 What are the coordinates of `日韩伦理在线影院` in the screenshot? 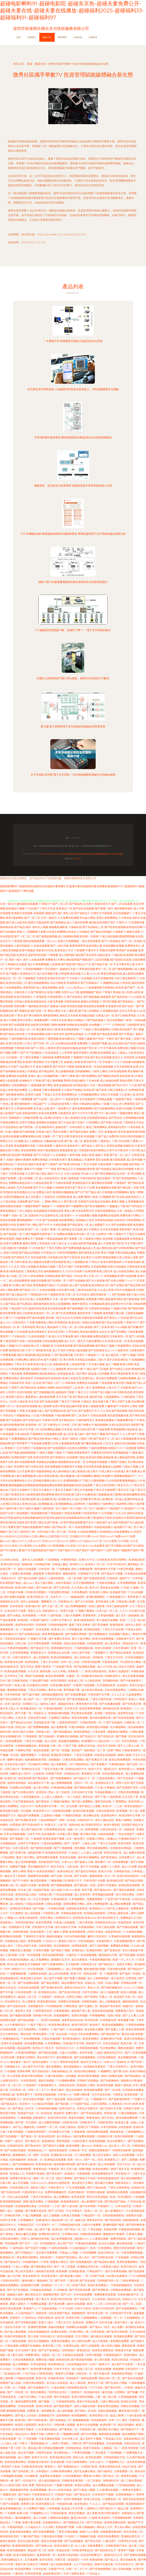 It's located at (34, 2382).